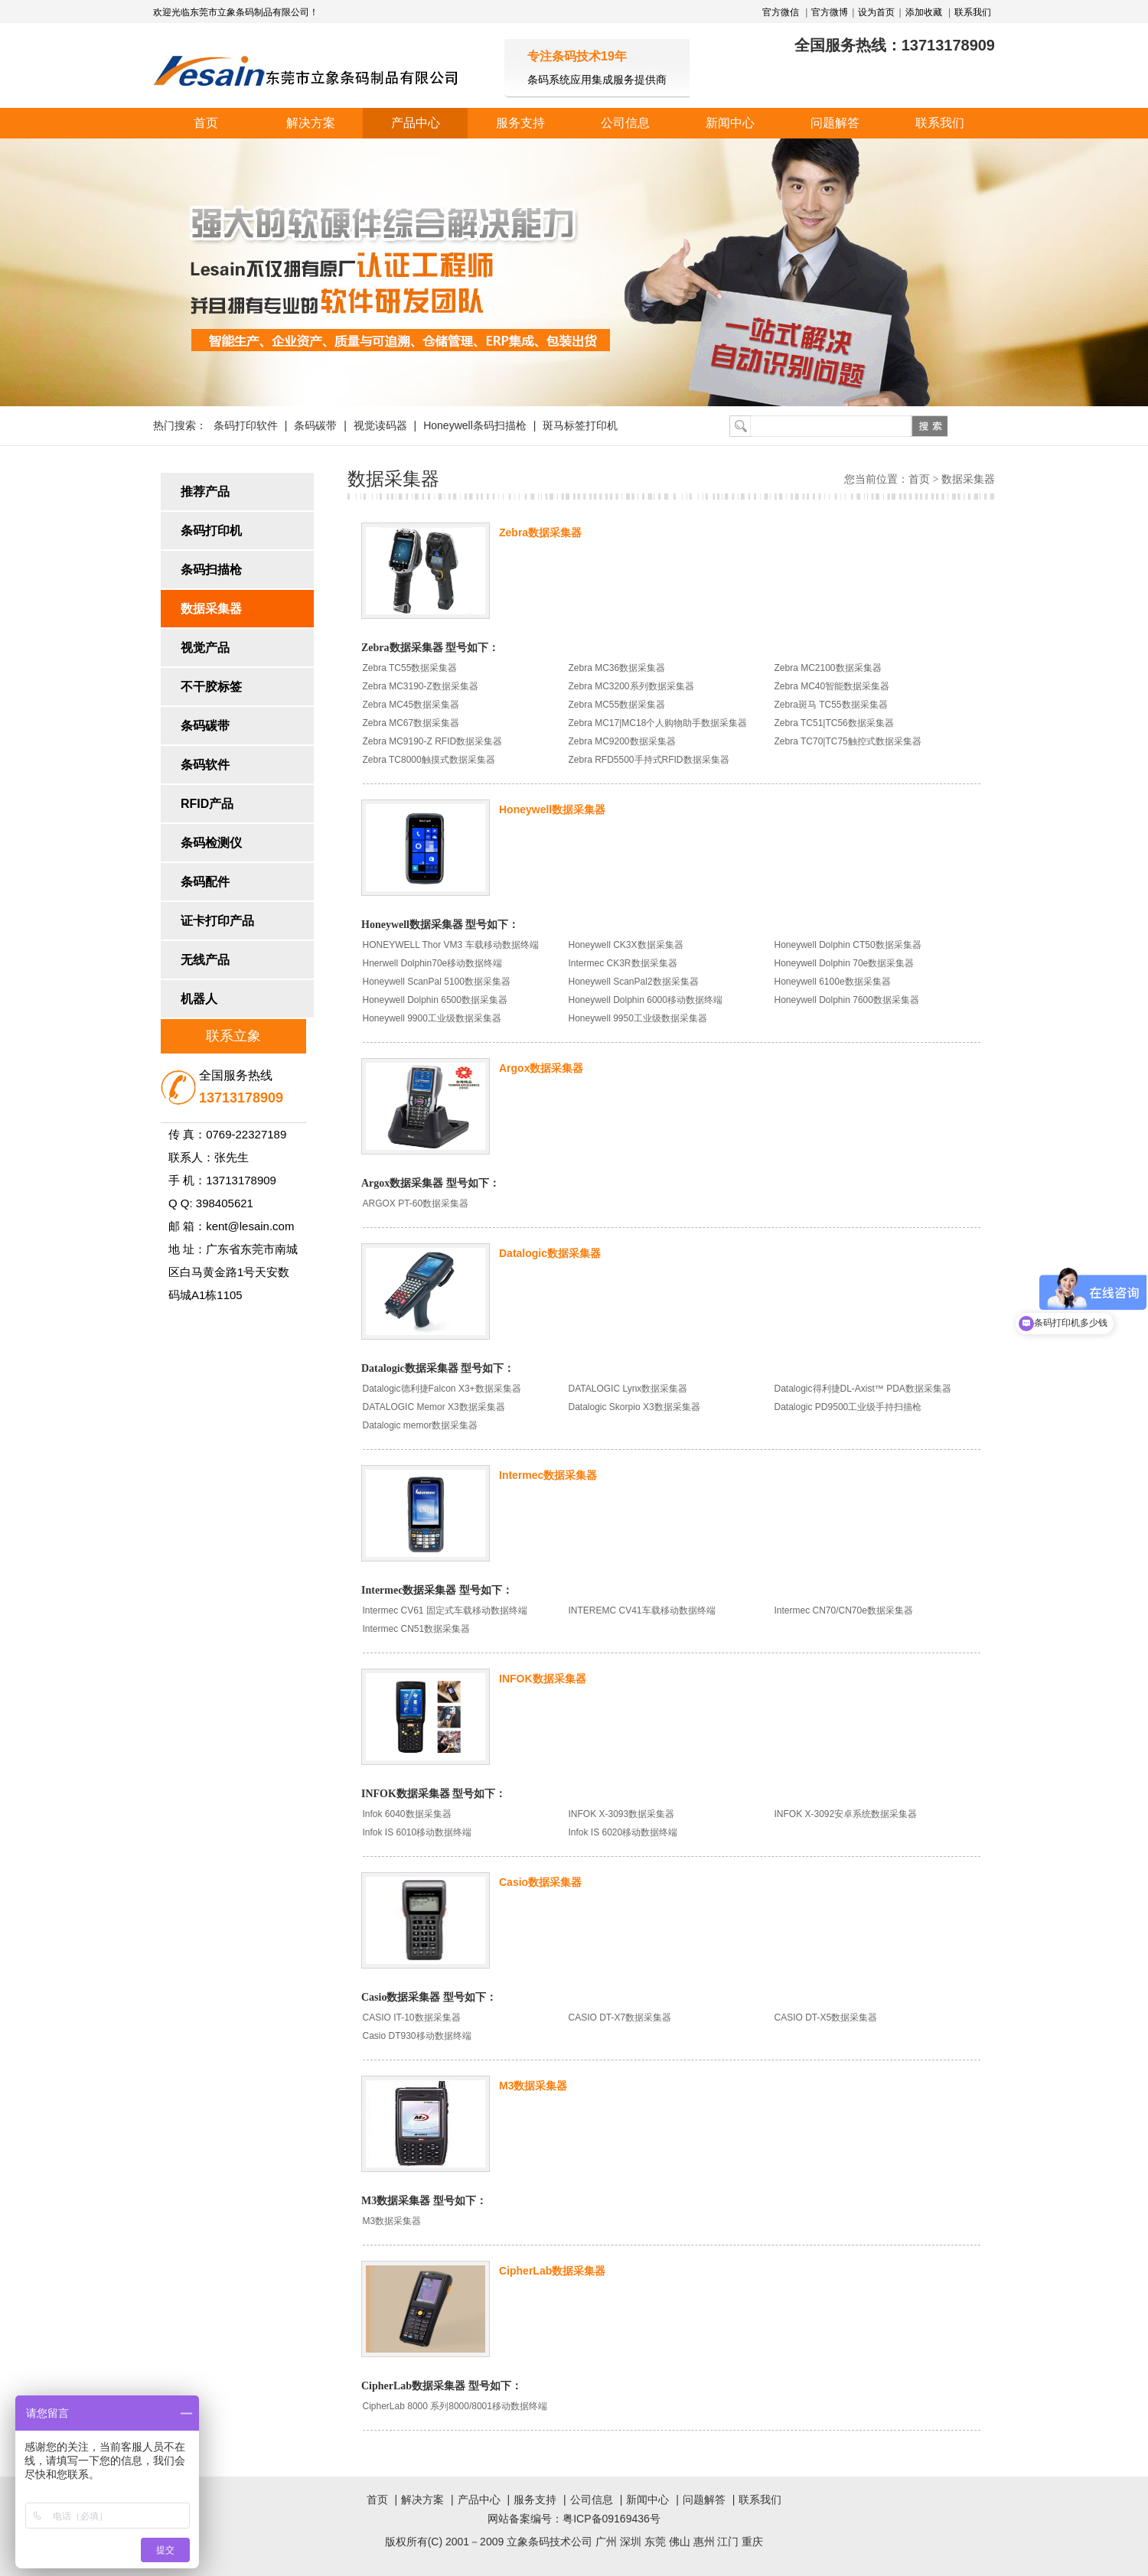  Describe the element at coordinates (847, 1000) in the screenshot. I see `Honeywell Dolphin 7600数据采集器` at that location.